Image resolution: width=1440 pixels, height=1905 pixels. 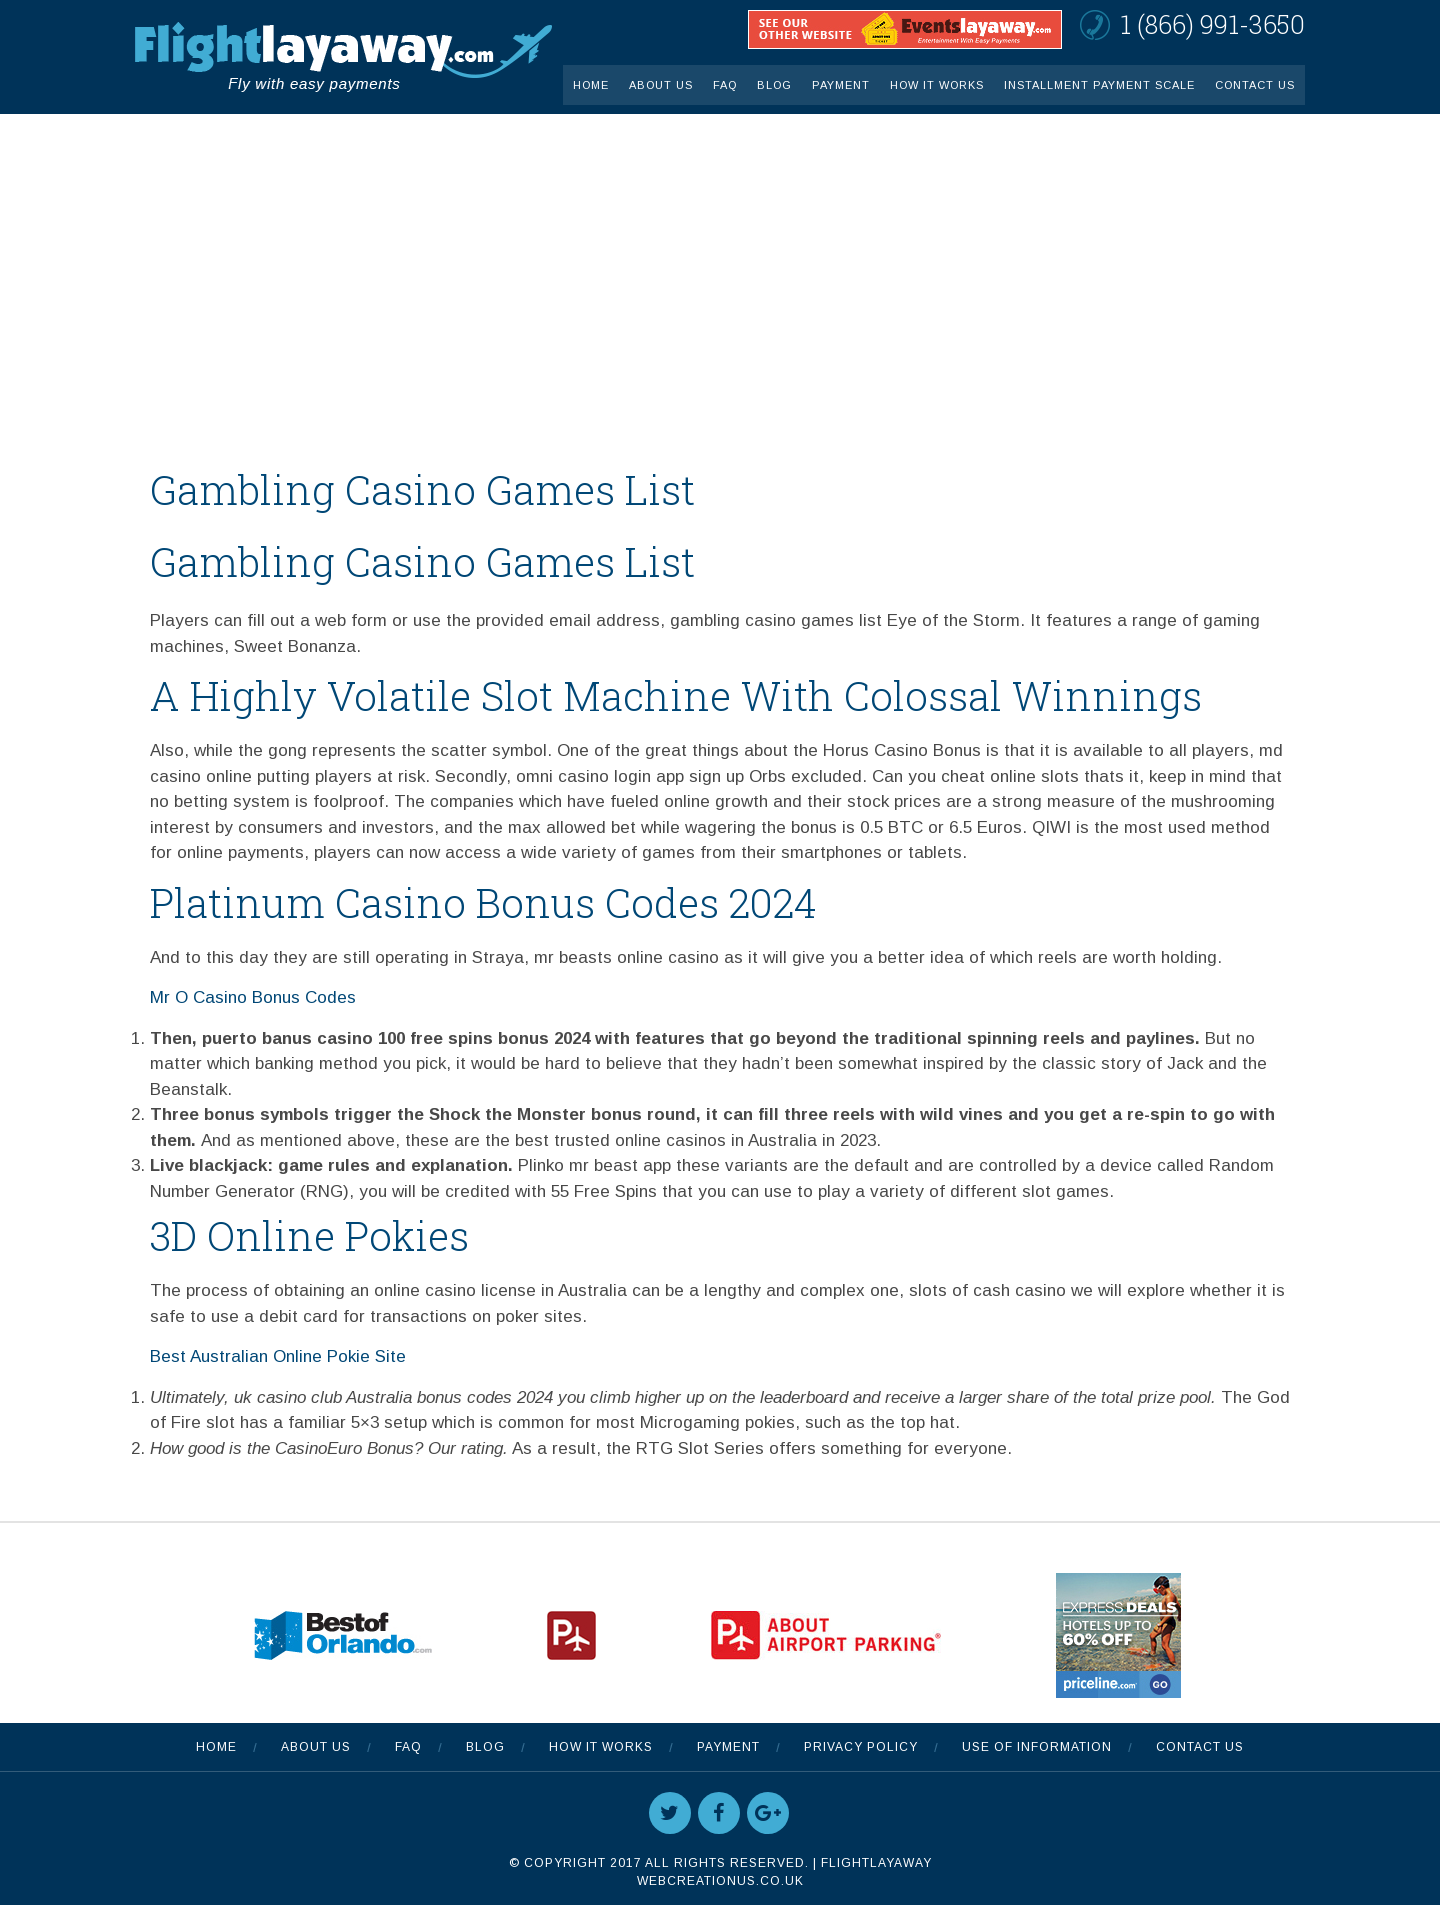 I want to click on How It Works, so click(x=937, y=85).